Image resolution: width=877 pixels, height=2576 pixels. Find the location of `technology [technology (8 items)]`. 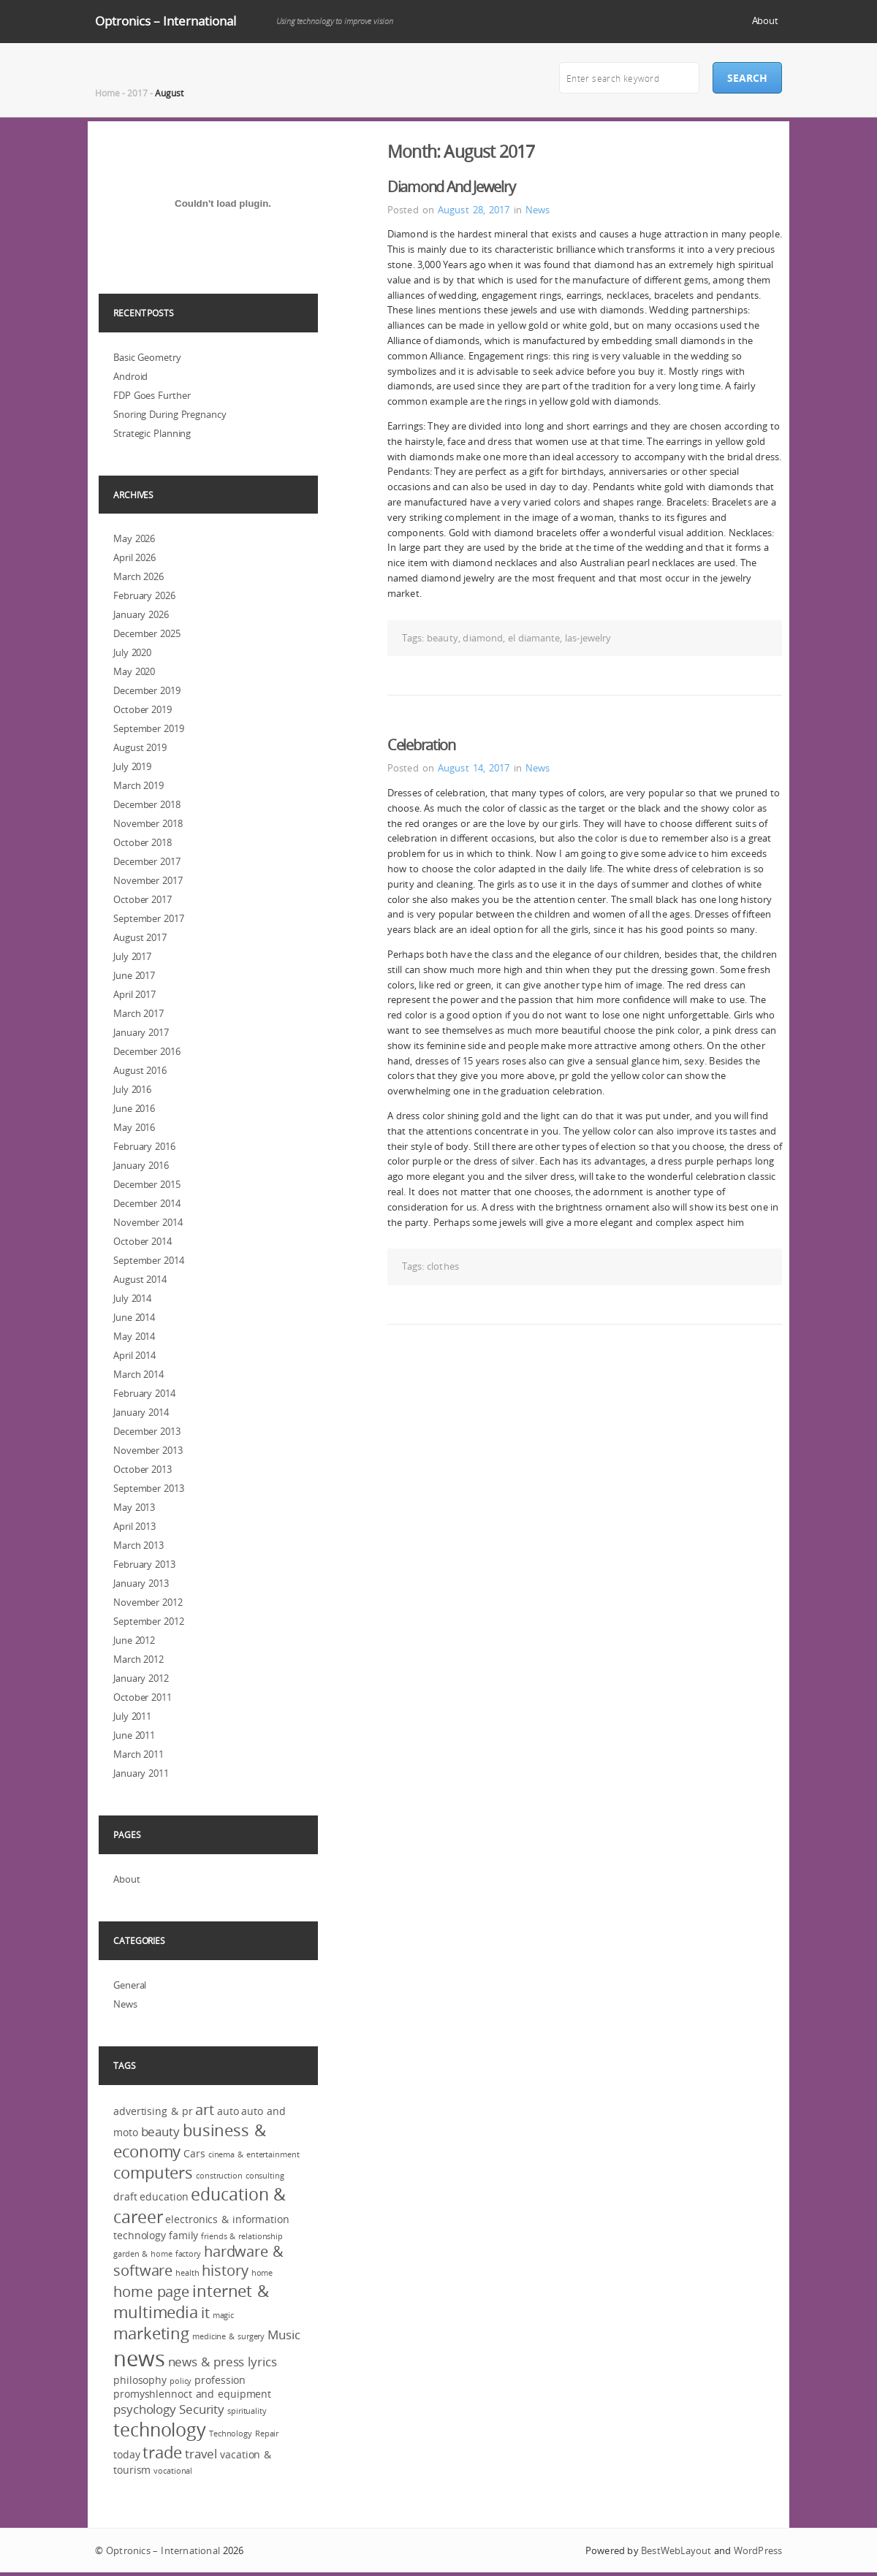

technology [technology (8 items)] is located at coordinates (159, 2429).